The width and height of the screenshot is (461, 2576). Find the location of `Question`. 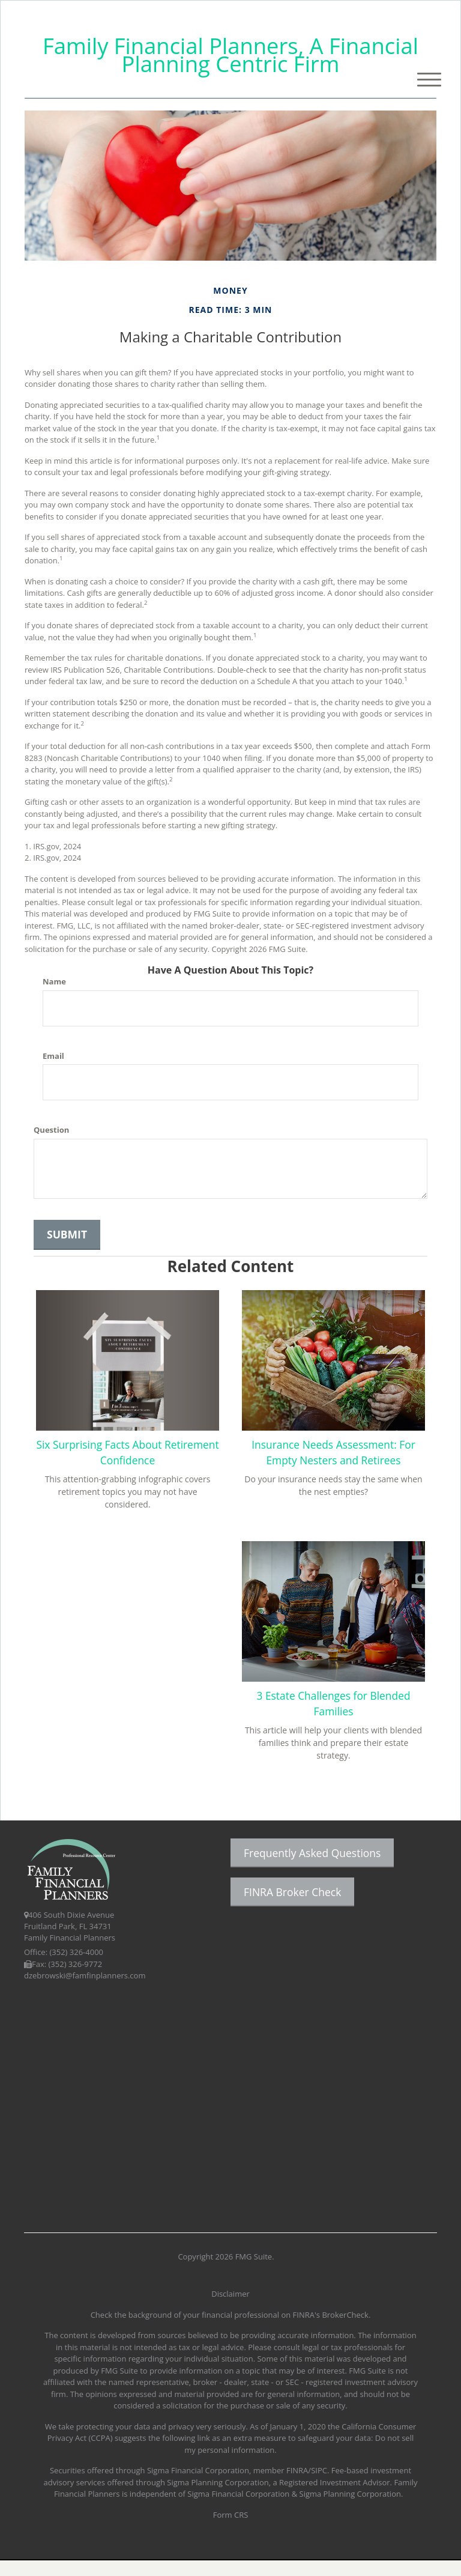

Question is located at coordinates (51, 1129).